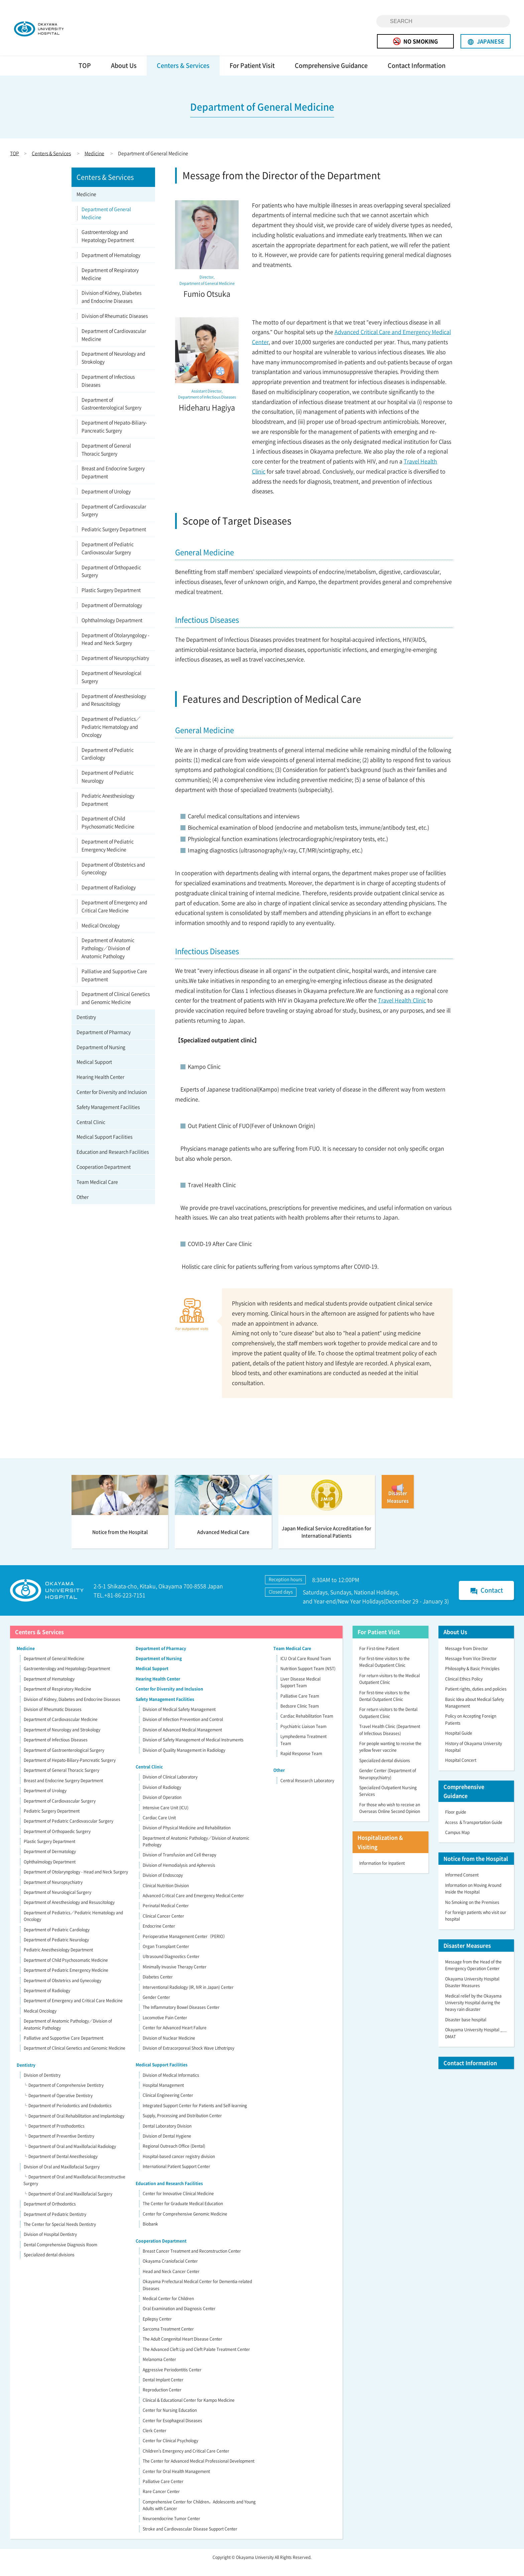  I want to click on Department of Otolaryngology - Head and Neck Surgery, so click(115, 649).